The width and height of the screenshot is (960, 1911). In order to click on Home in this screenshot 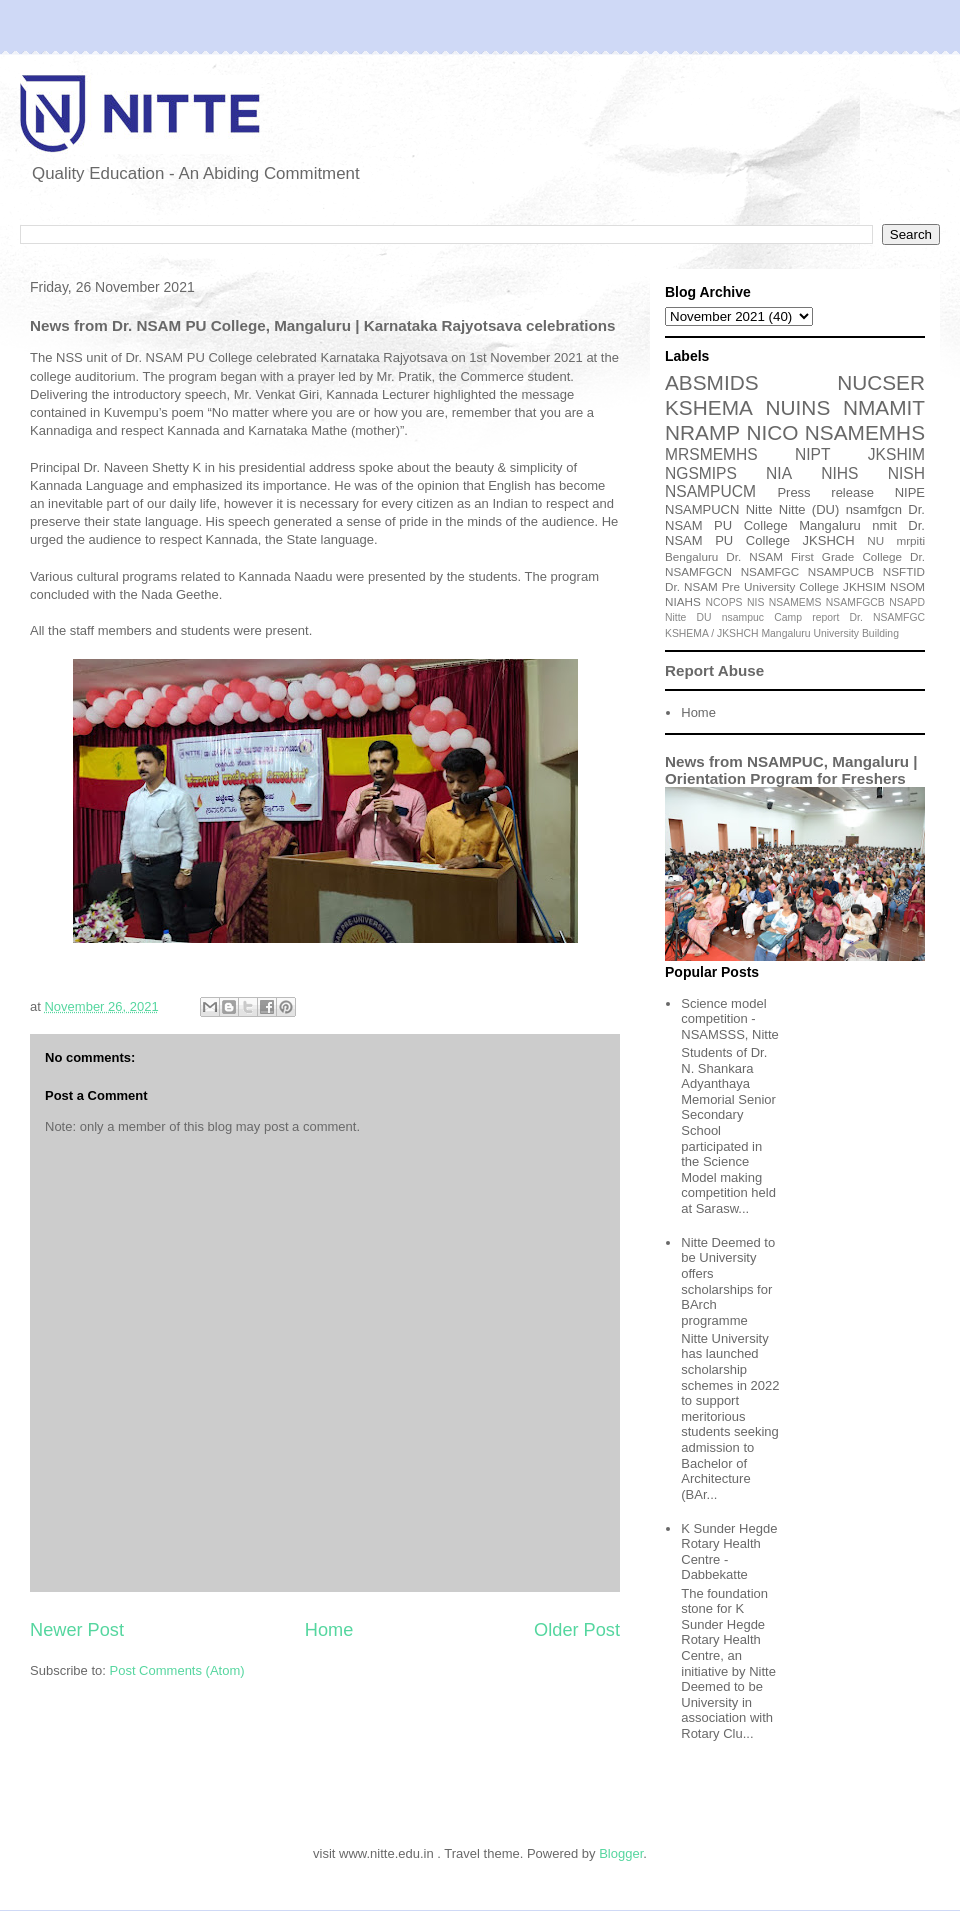, I will do `click(329, 1630)`.